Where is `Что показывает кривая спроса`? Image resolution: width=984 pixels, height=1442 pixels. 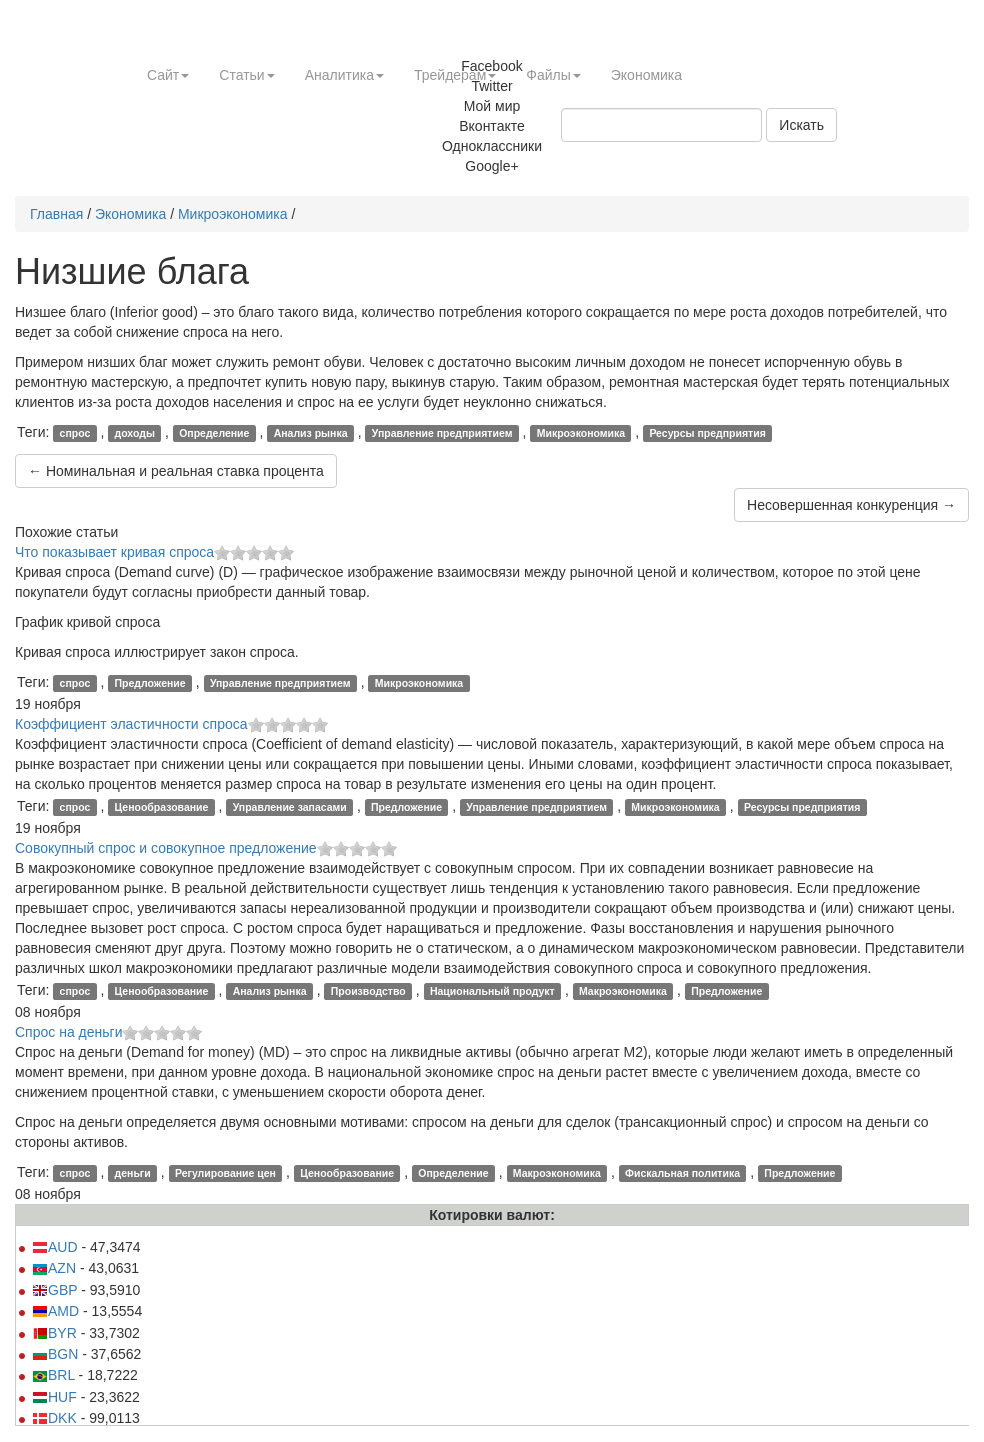 Что показывает кривая спроса is located at coordinates (114, 552).